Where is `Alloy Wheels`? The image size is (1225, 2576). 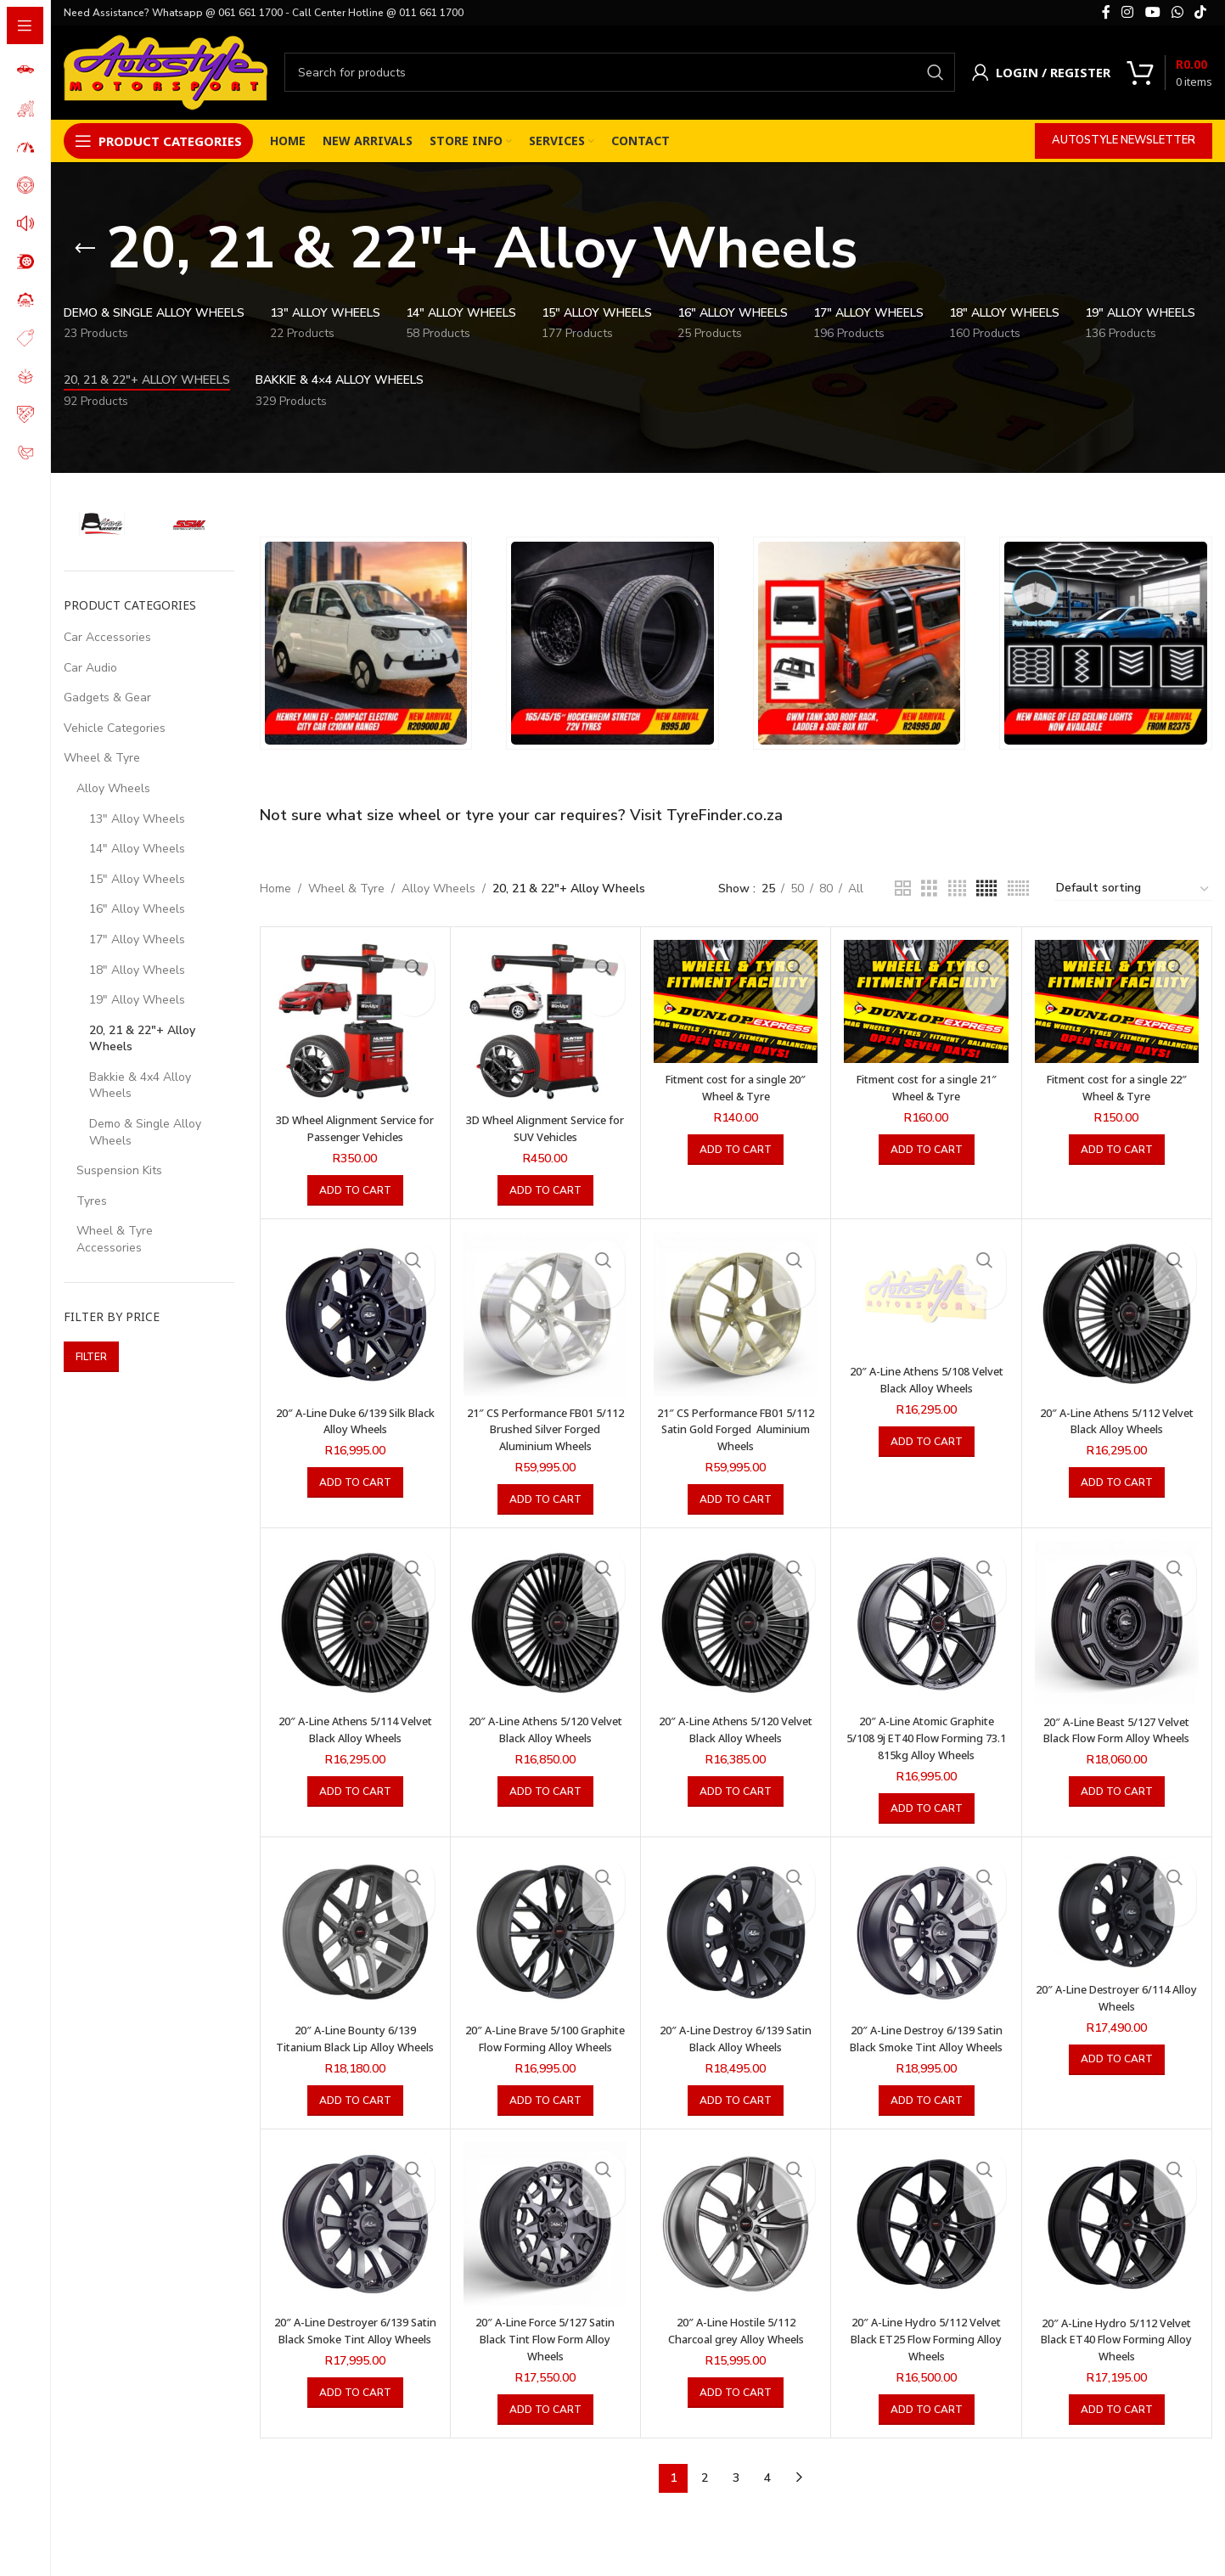 Alloy Wheels is located at coordinates (113, 788).